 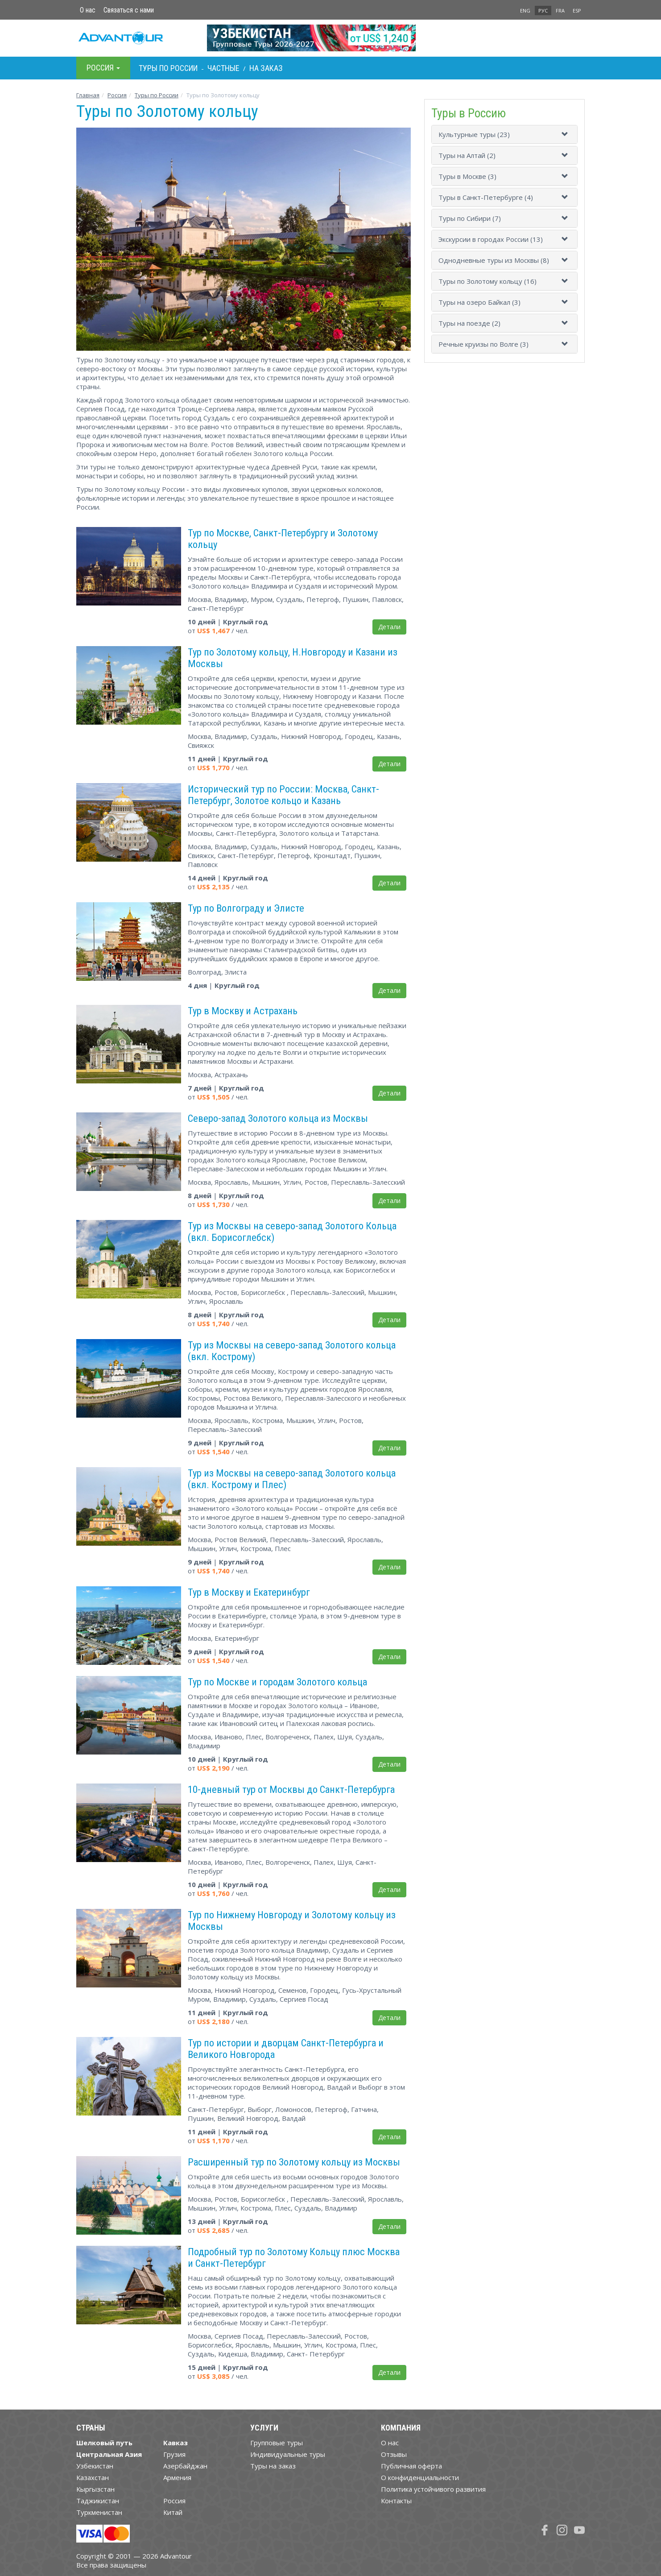 What do you see at coordinates (273, 2465) in the screenshot?
I see `Туры на заказ` at bounding box center [273, 2465].